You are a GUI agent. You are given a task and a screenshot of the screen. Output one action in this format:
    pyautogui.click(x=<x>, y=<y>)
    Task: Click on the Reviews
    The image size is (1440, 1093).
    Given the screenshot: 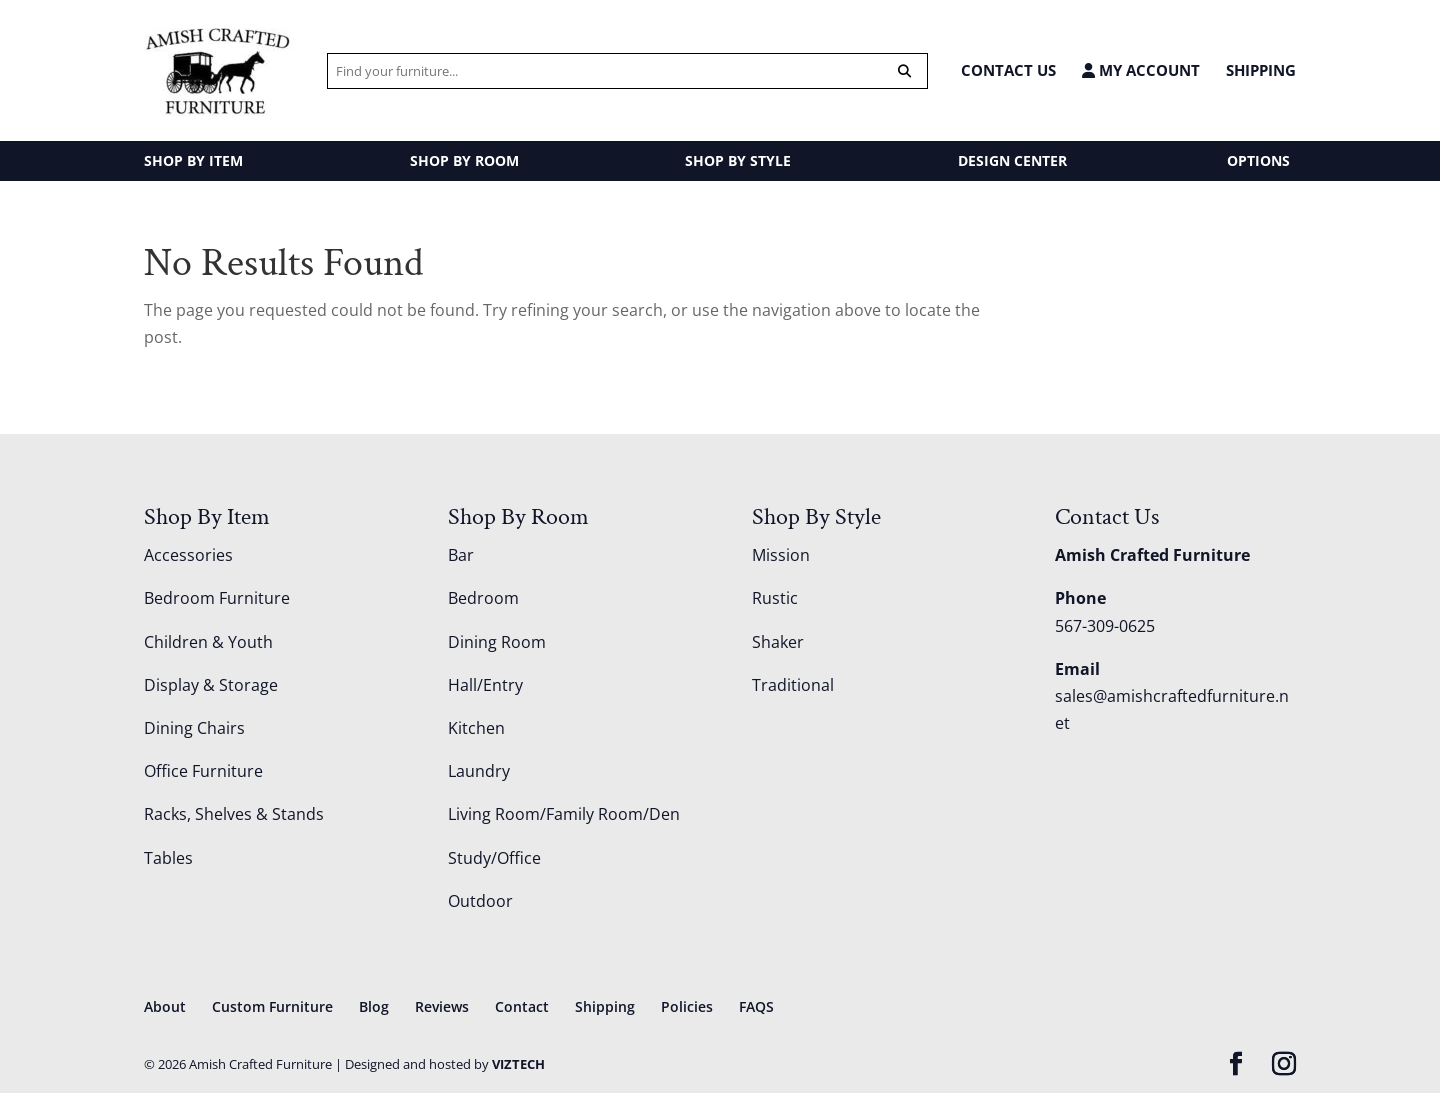 What is the action you would take?
    pyautogui.click(x=442, y=1006)
    